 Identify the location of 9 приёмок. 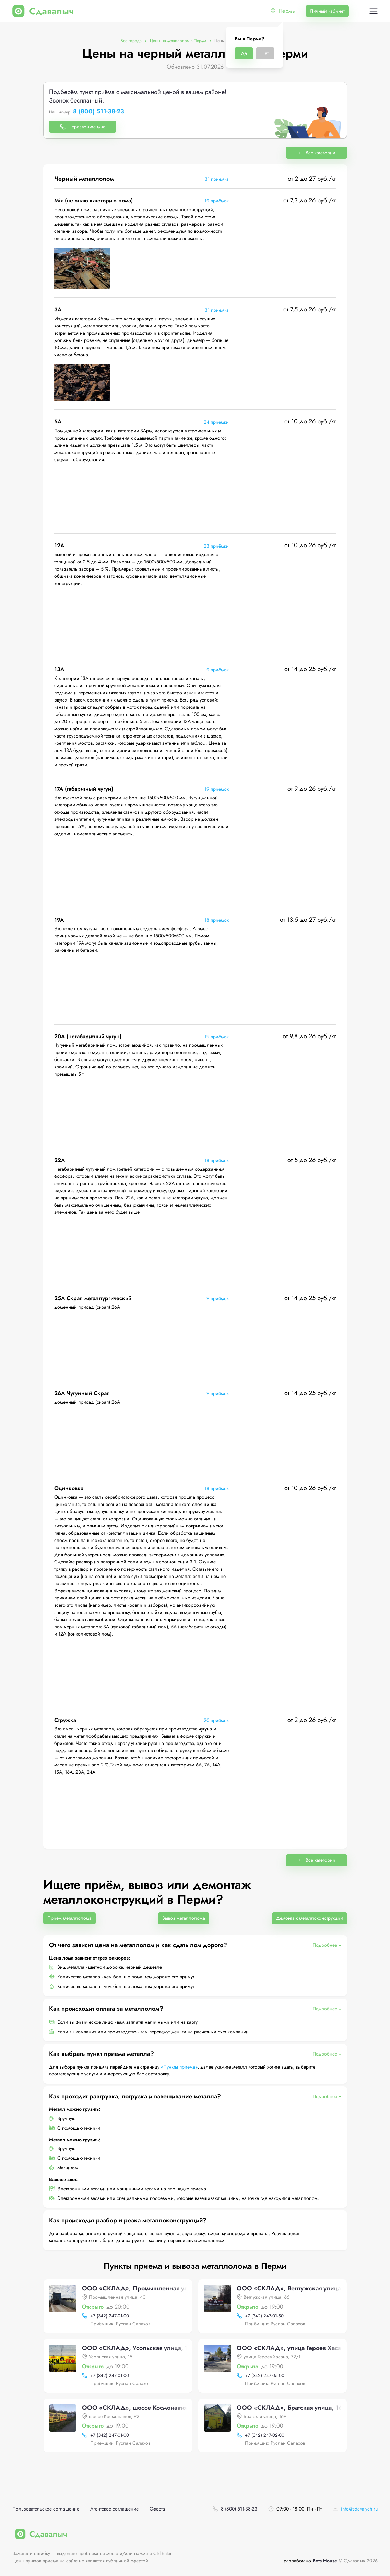
(217, 669).